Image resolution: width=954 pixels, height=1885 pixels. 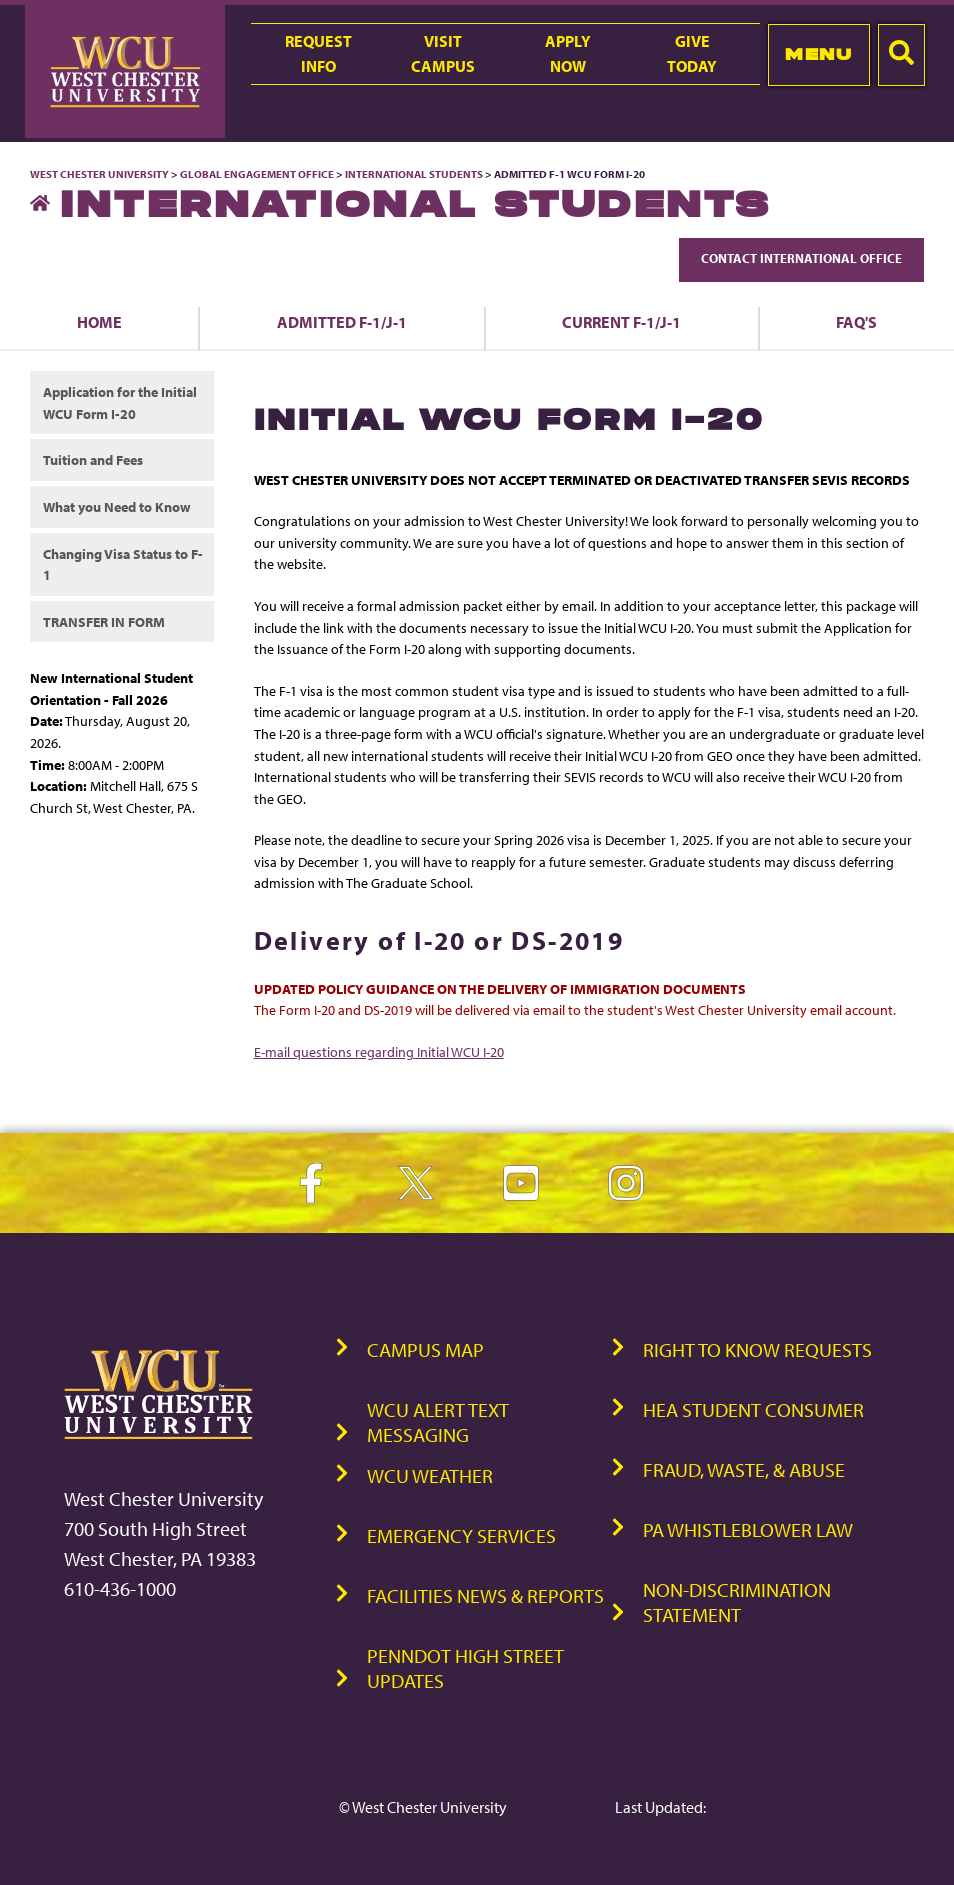 What do you see at coordinates (818, 54) in the screenshot?
I see `Menu` at bounding box center [818, 54].